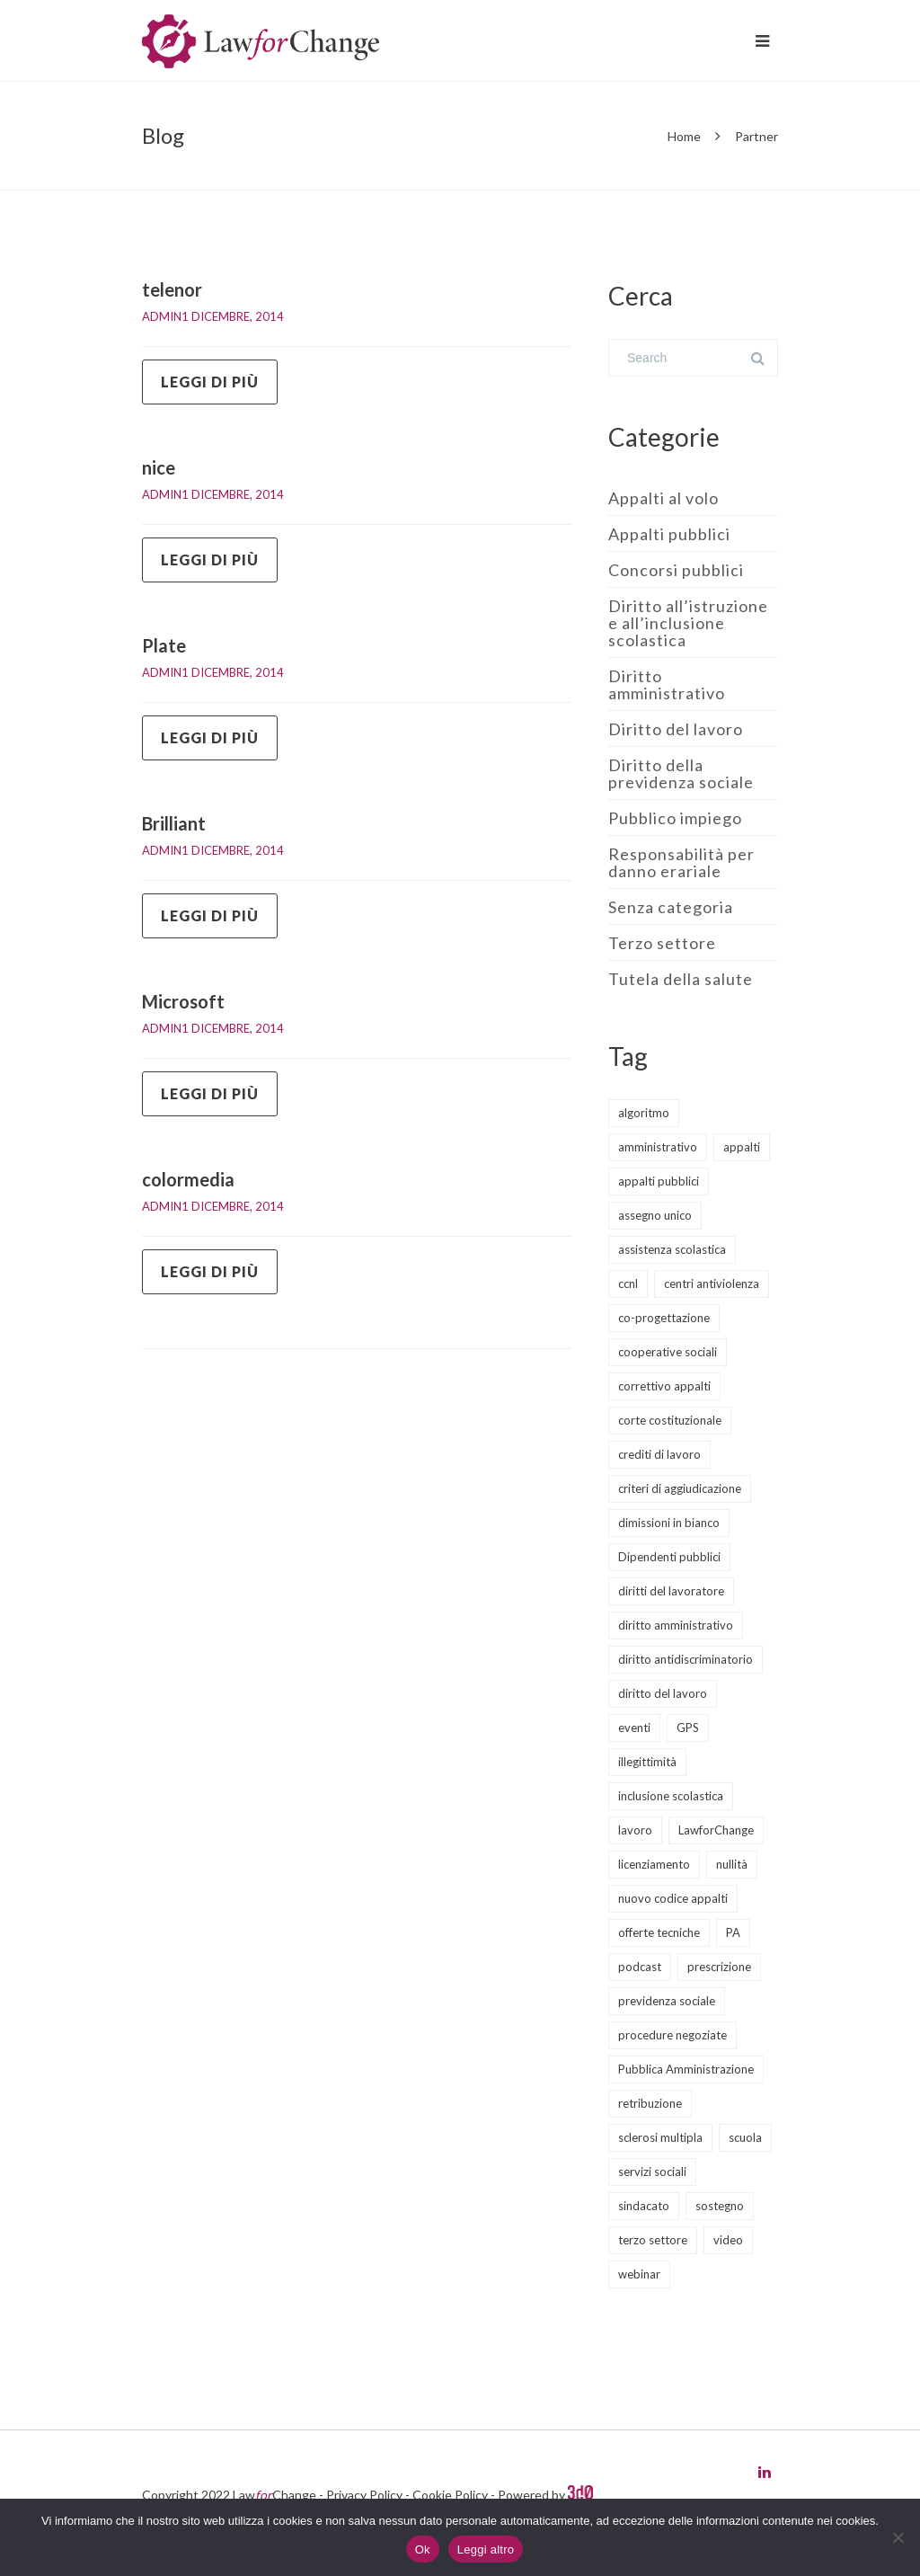  Describe the element at coordinates (733, 1932) in the screenshot. I see `PA [PA (2 elementi)]` at that location.